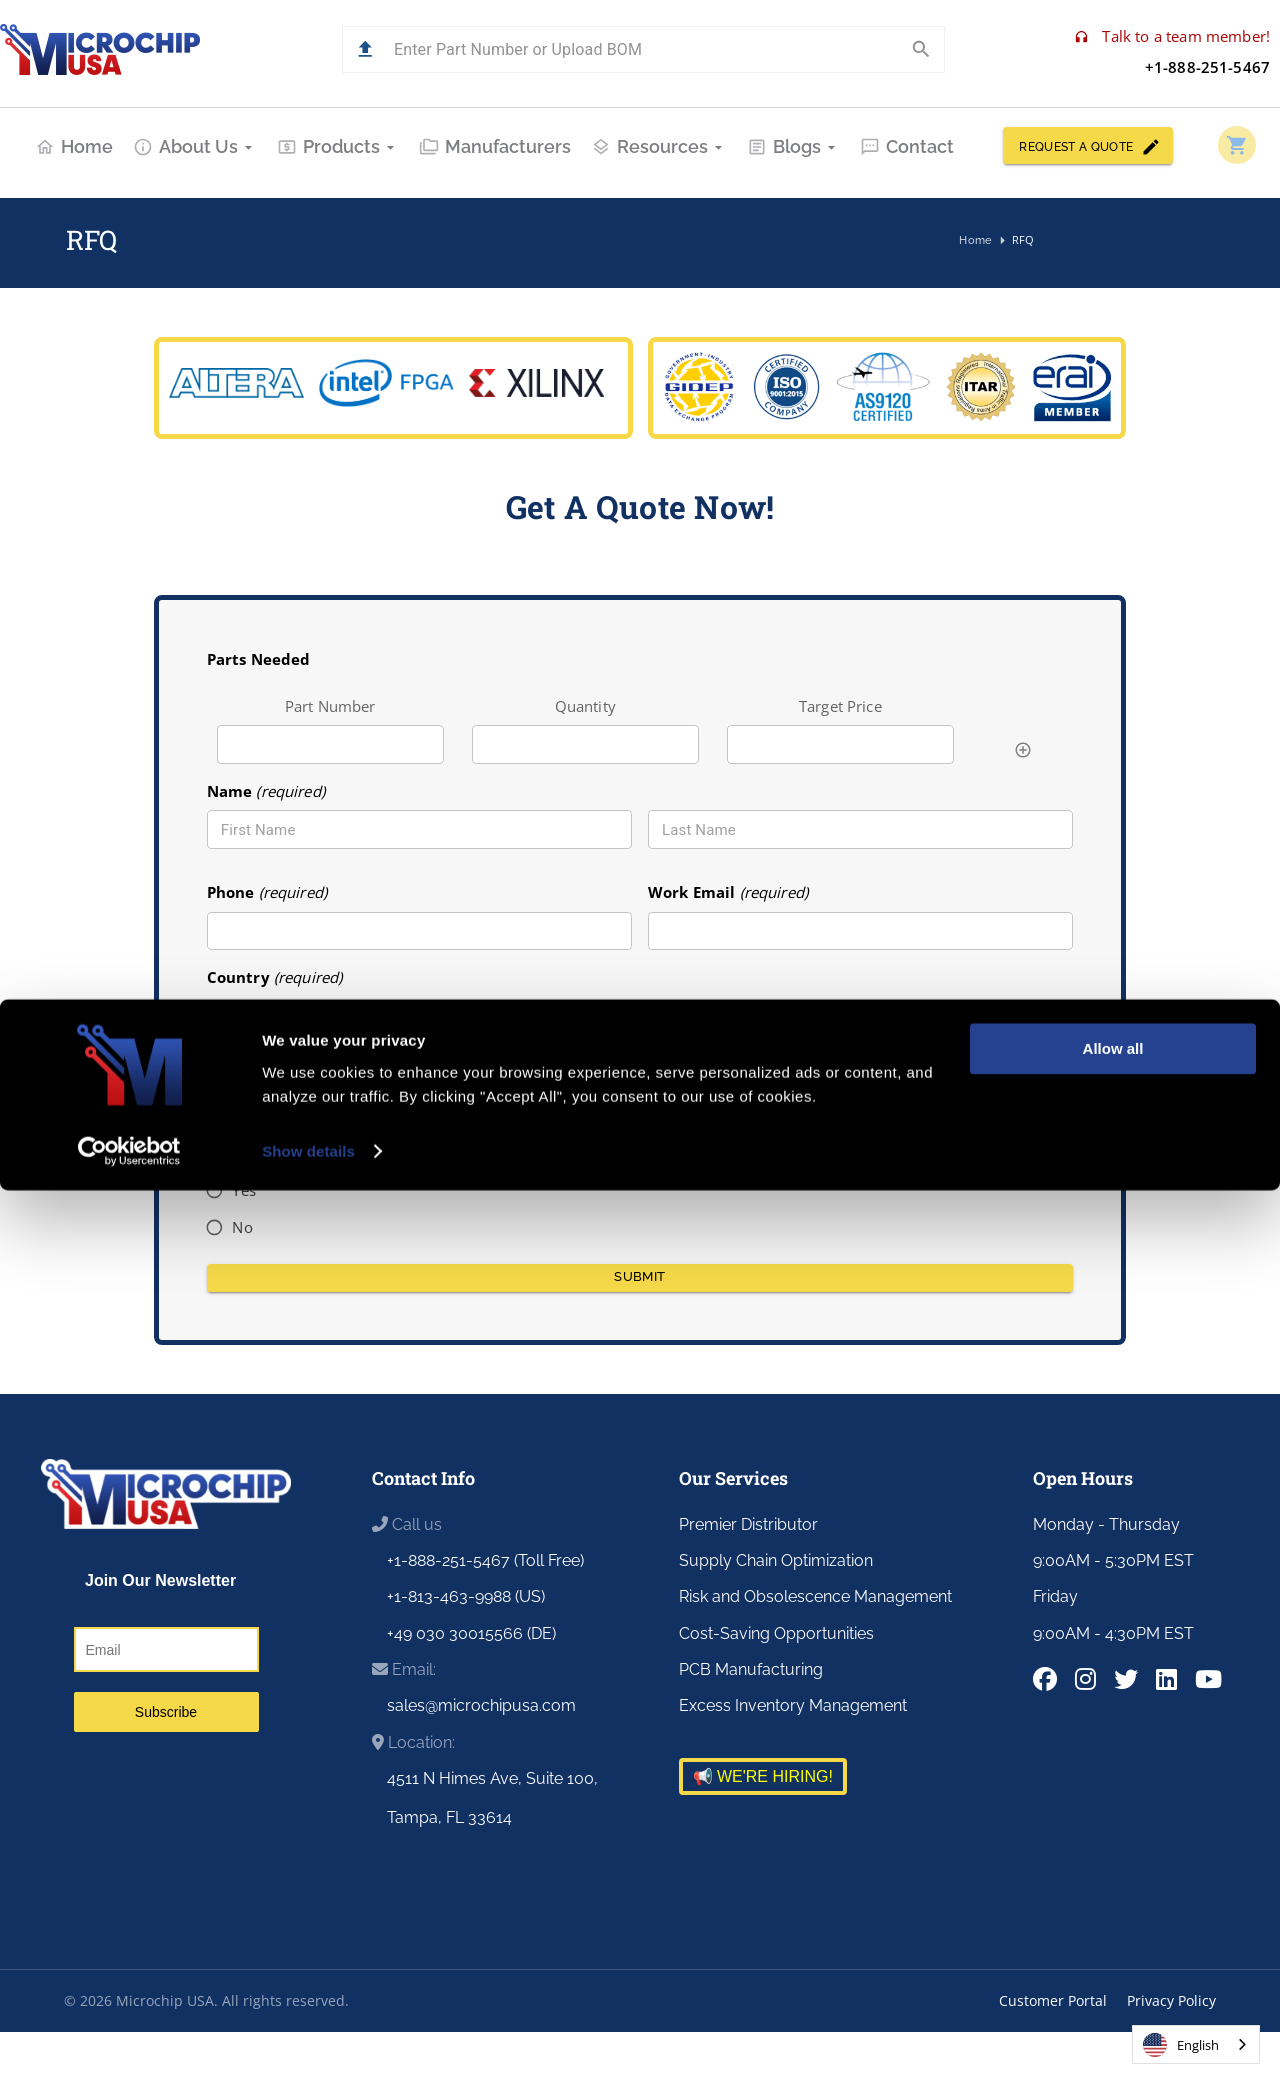 This screenshot has height=2084, width=1280. What do you see at coordinates (763, 1776) in the screenshot?
I see `📢 WE'RE HIRING!` at bounding box center [763, 1776].